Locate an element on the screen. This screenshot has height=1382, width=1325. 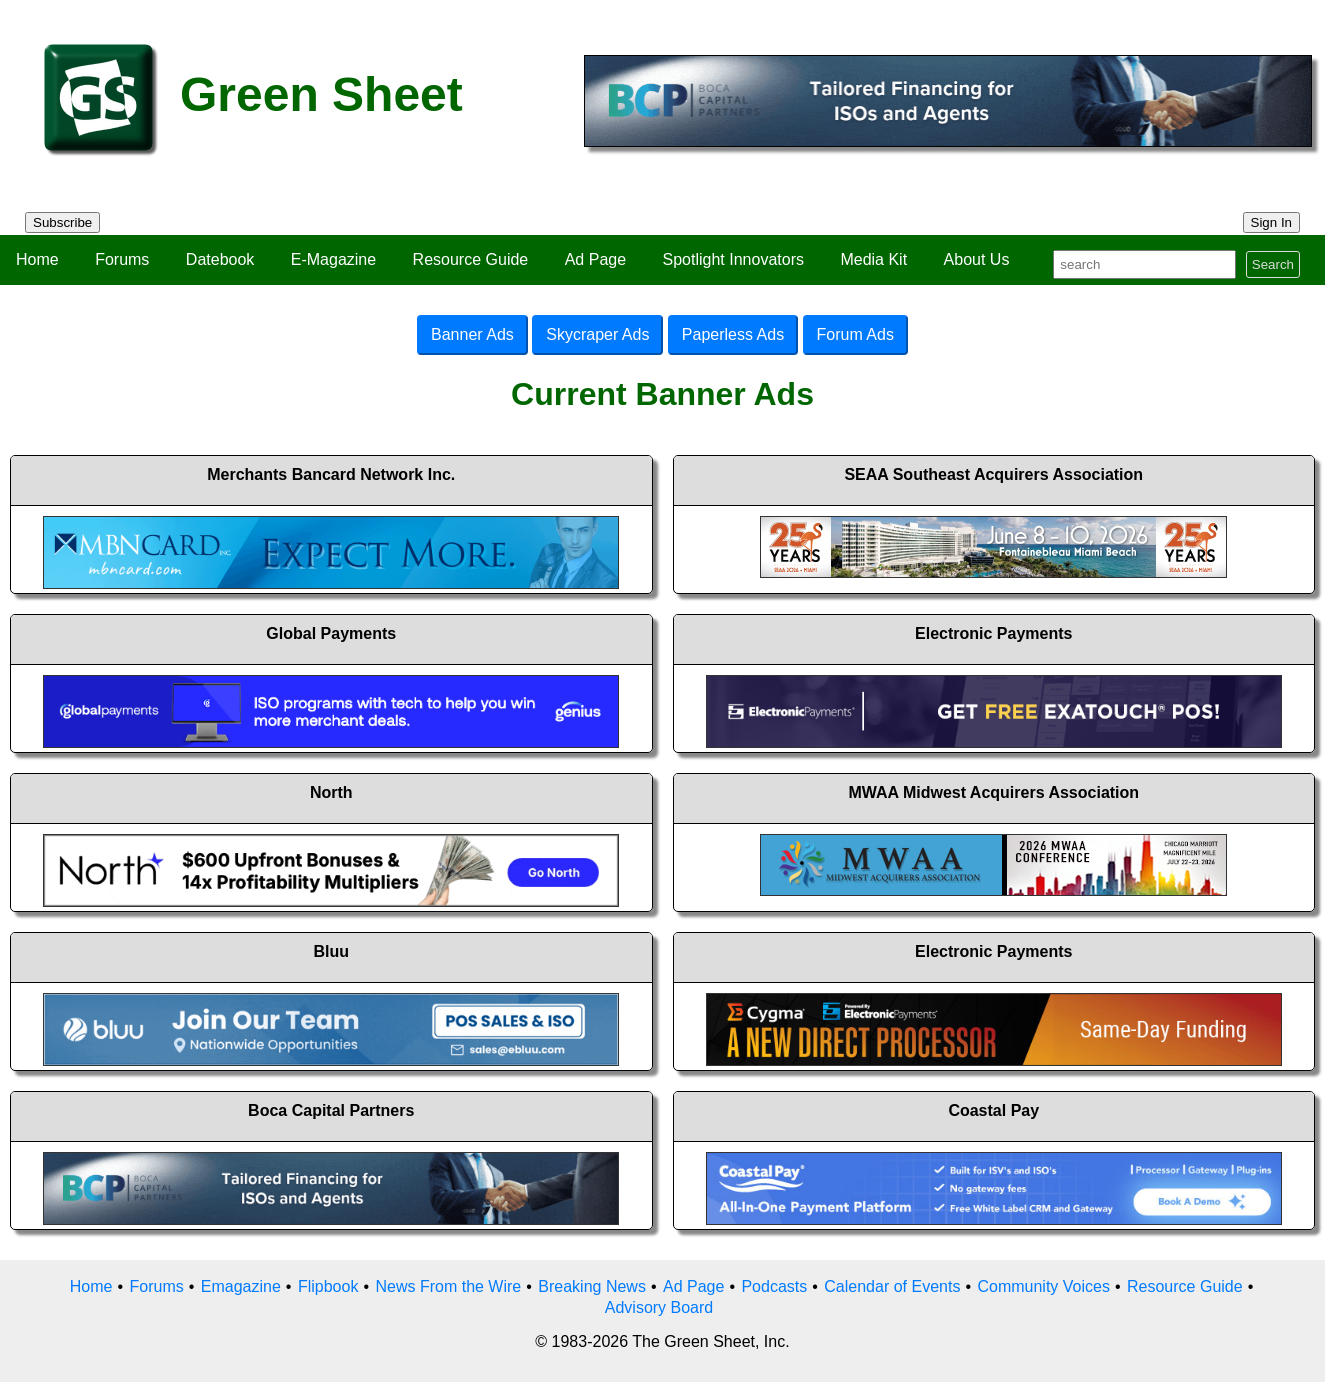
Subscribe is located at coordinates (62, 222).